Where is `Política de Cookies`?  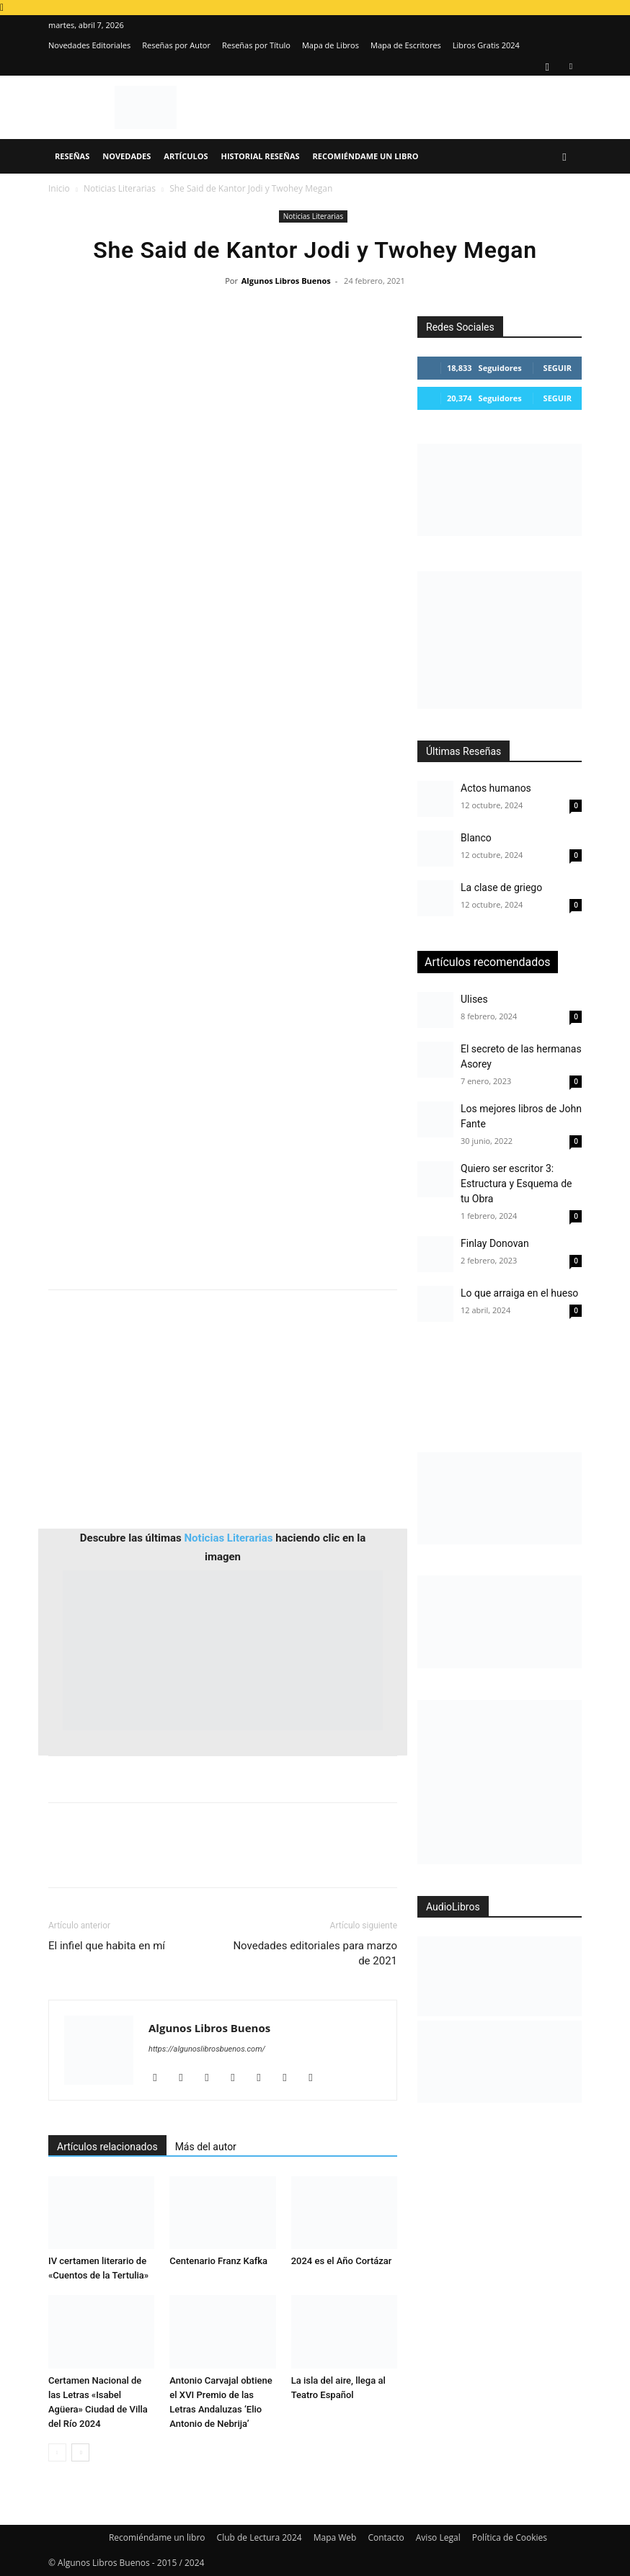 Política de Cookies is located at coordinates (509, 2537).